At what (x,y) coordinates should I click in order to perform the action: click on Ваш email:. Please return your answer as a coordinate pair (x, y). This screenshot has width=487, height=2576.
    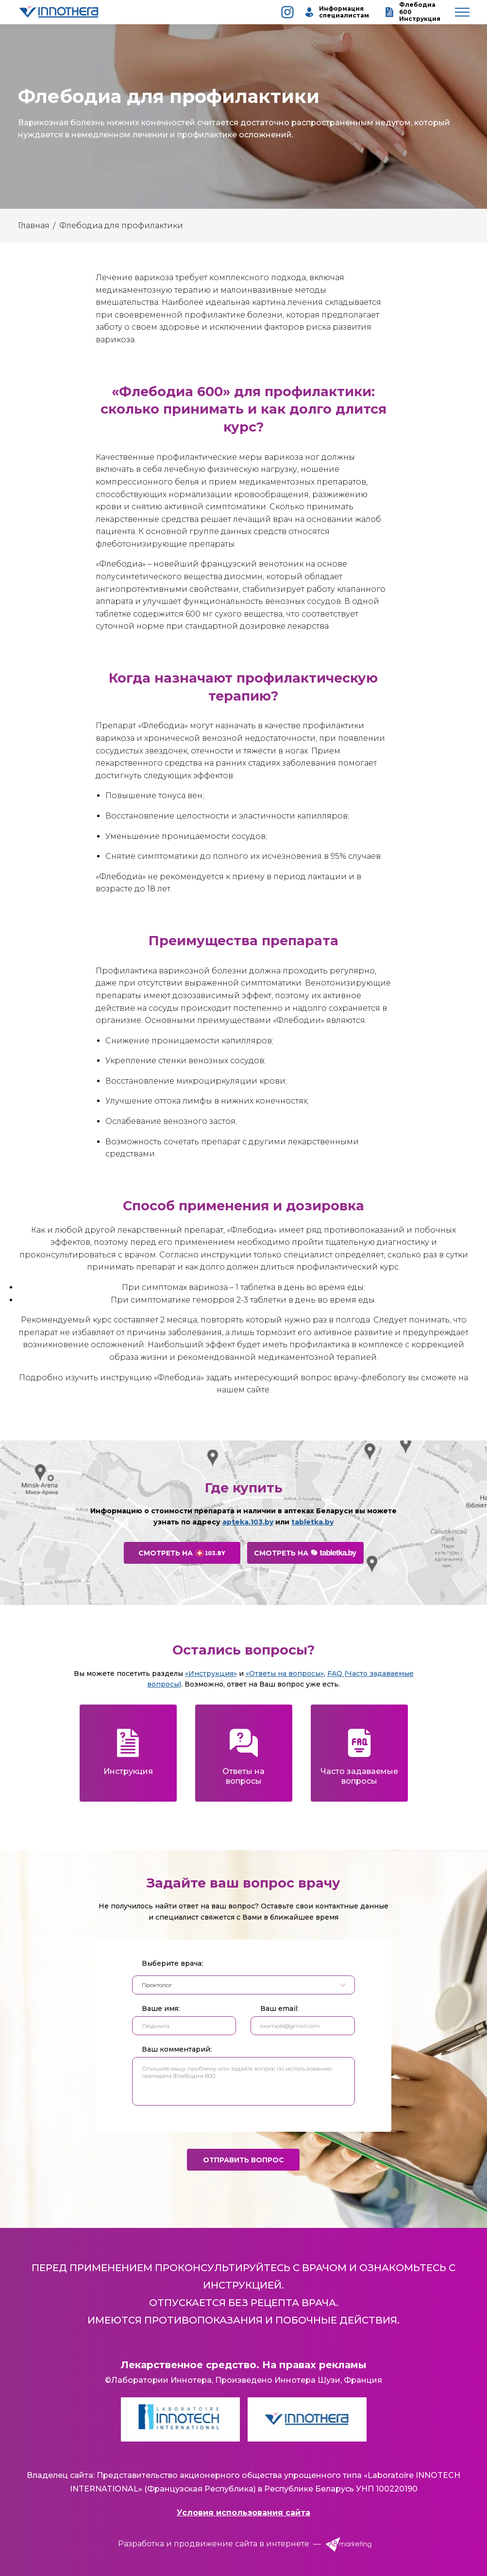
    Looking at the image, I should click on (279, 2008).